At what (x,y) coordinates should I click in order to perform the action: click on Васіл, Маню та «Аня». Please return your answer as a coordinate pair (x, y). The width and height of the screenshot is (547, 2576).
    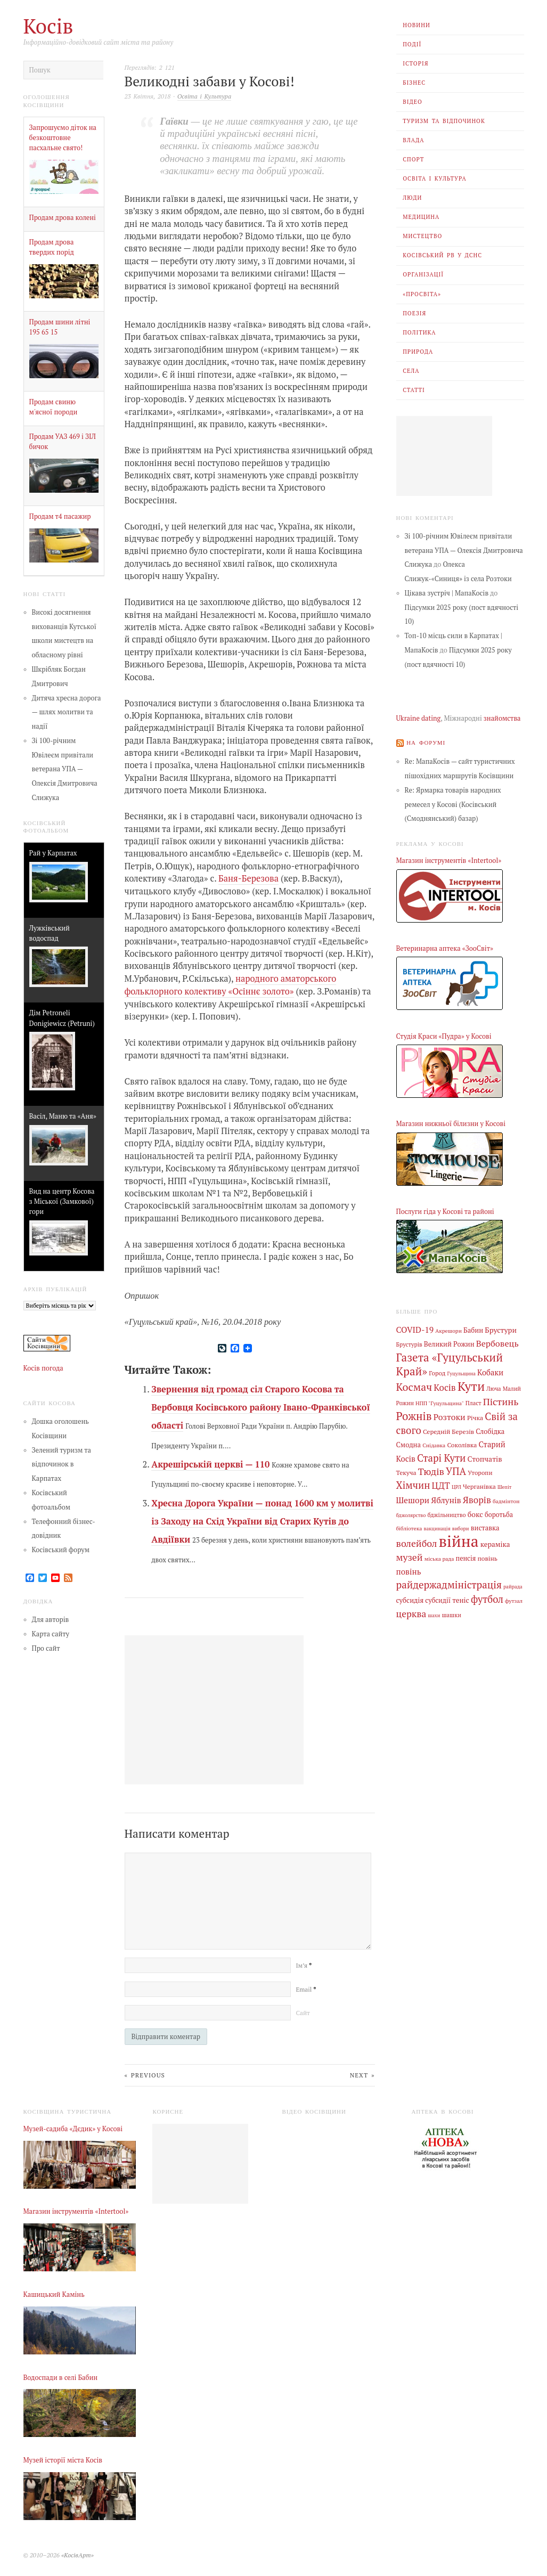
    Looking at the image, I should click on (62, 1116).